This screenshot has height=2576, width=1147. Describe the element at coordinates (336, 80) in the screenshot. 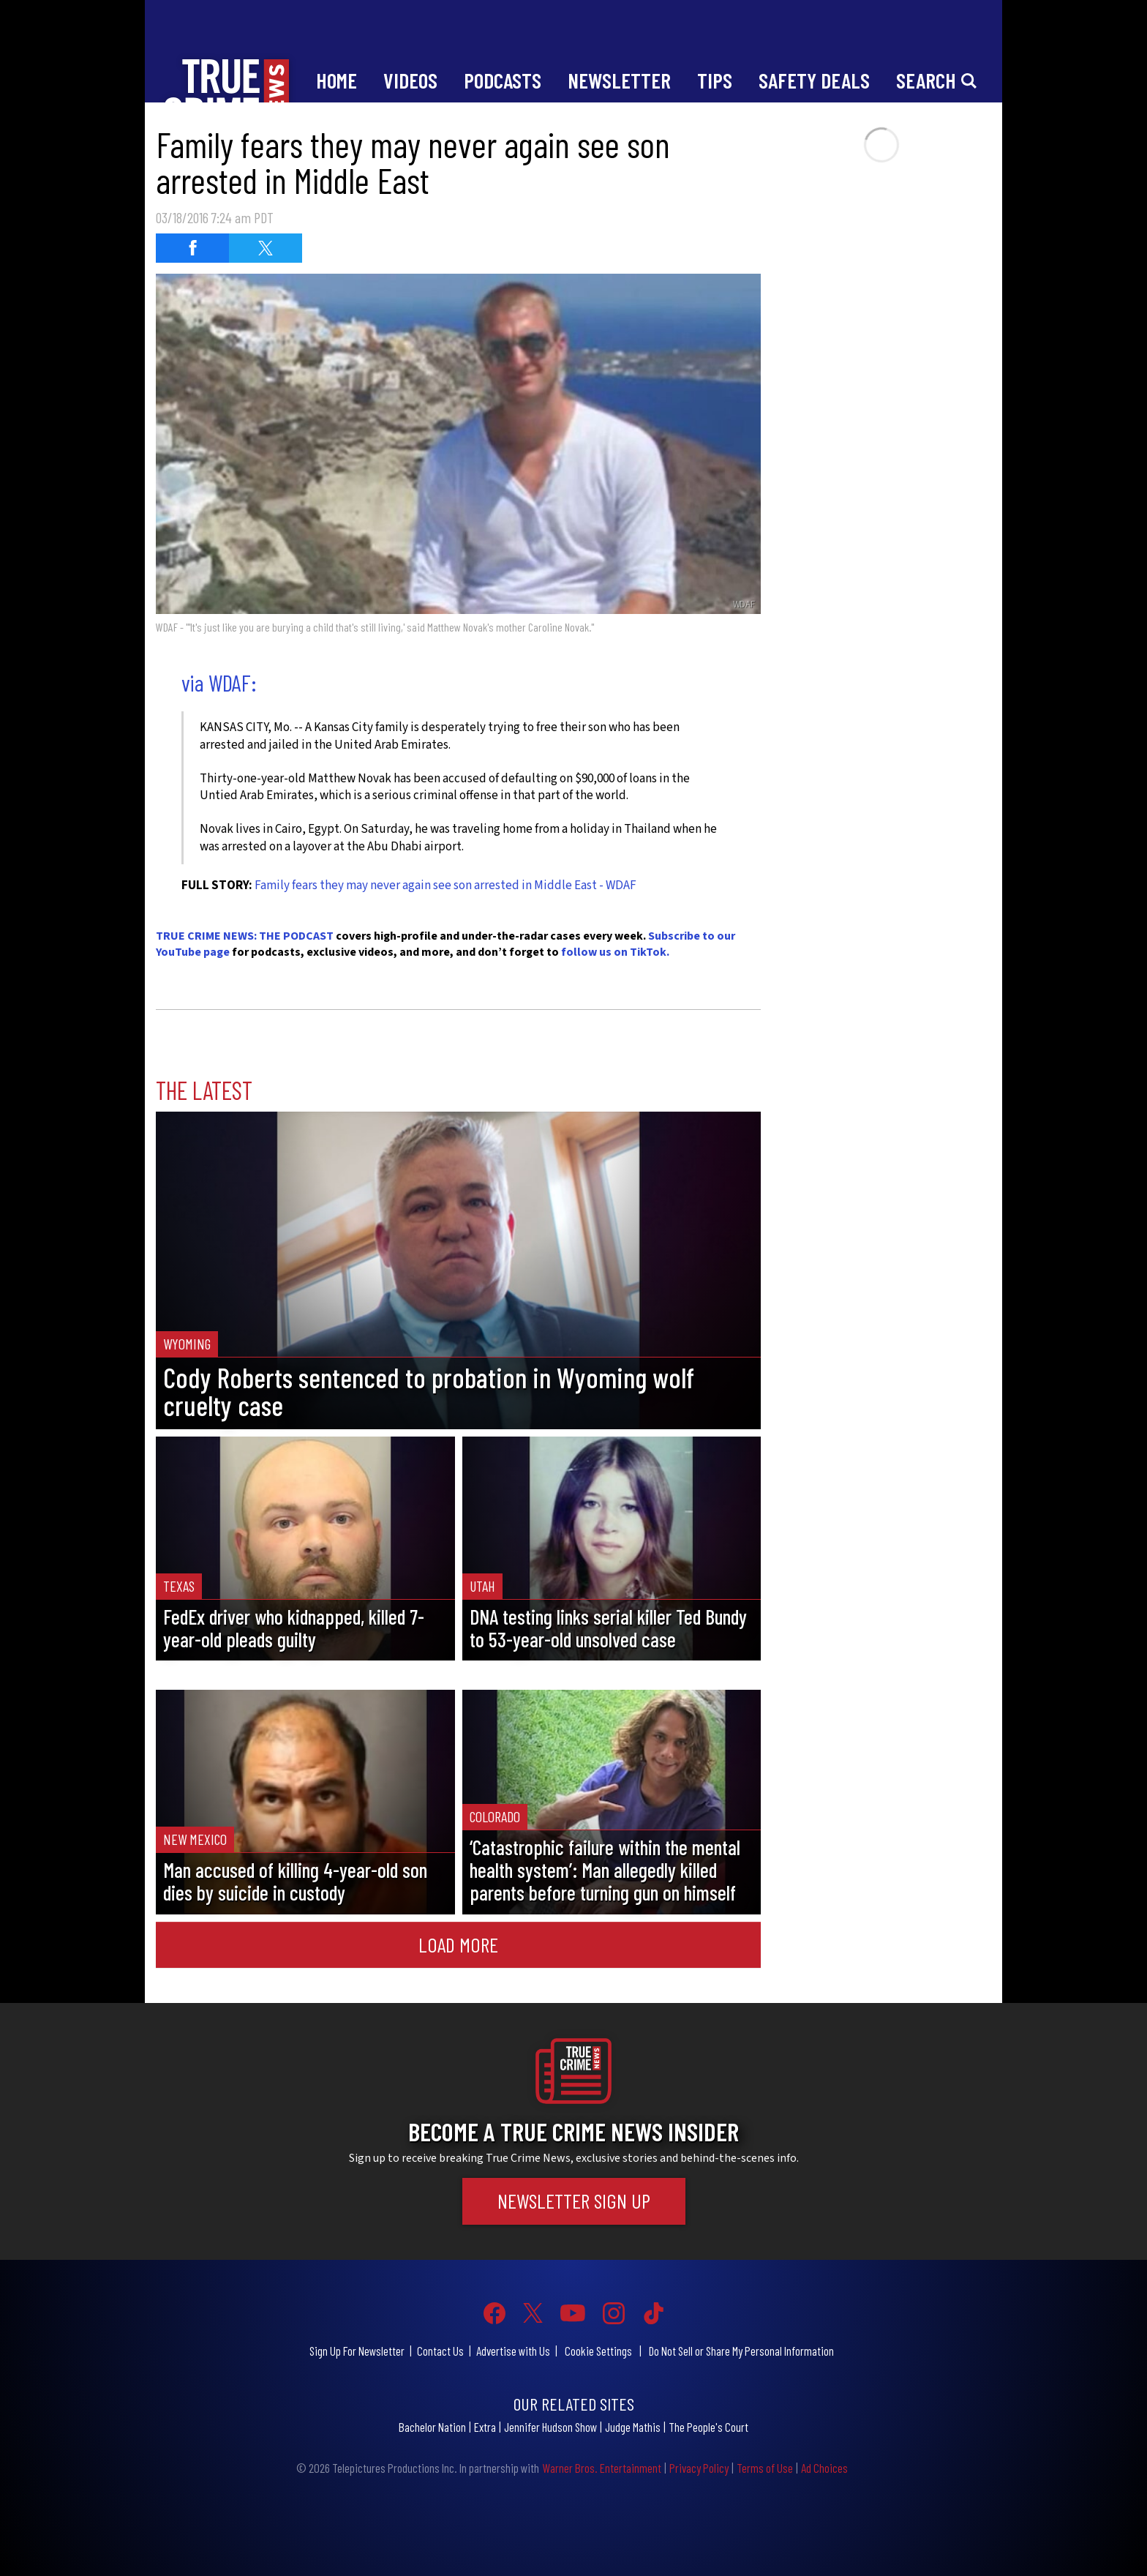

I see `Home` at that location.